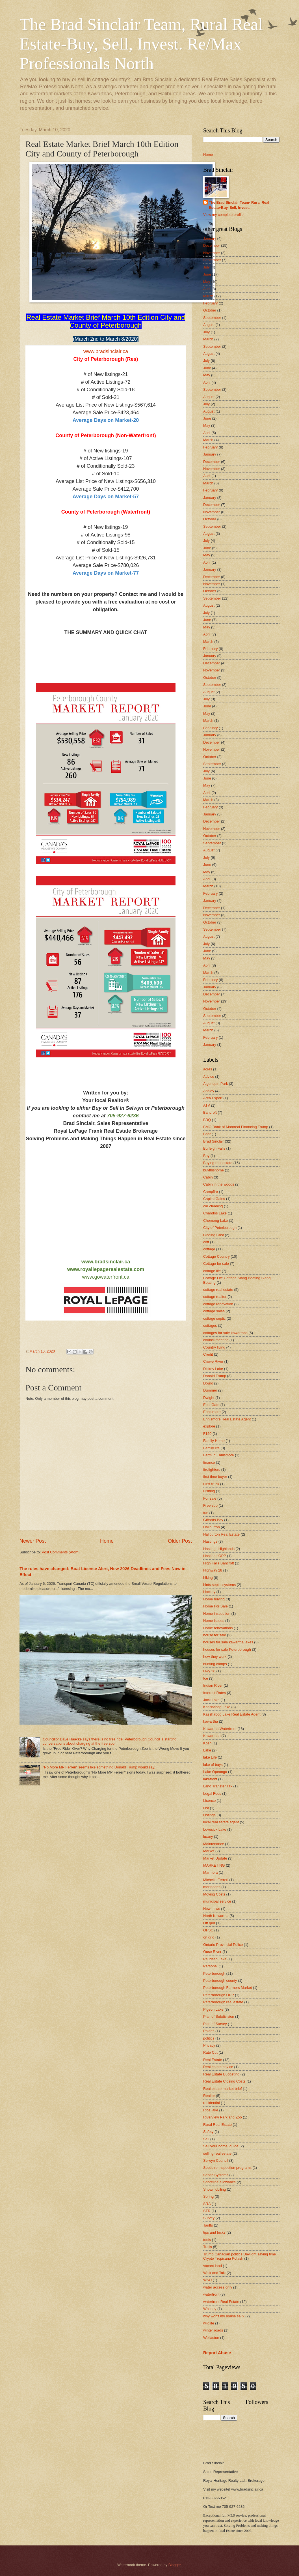 This screenshot has height=2576, width=299. What do you see at coordinates (218, 1995) in the screenshot?
I see `Peterborough OPP` at bounding box center [218, 1995].